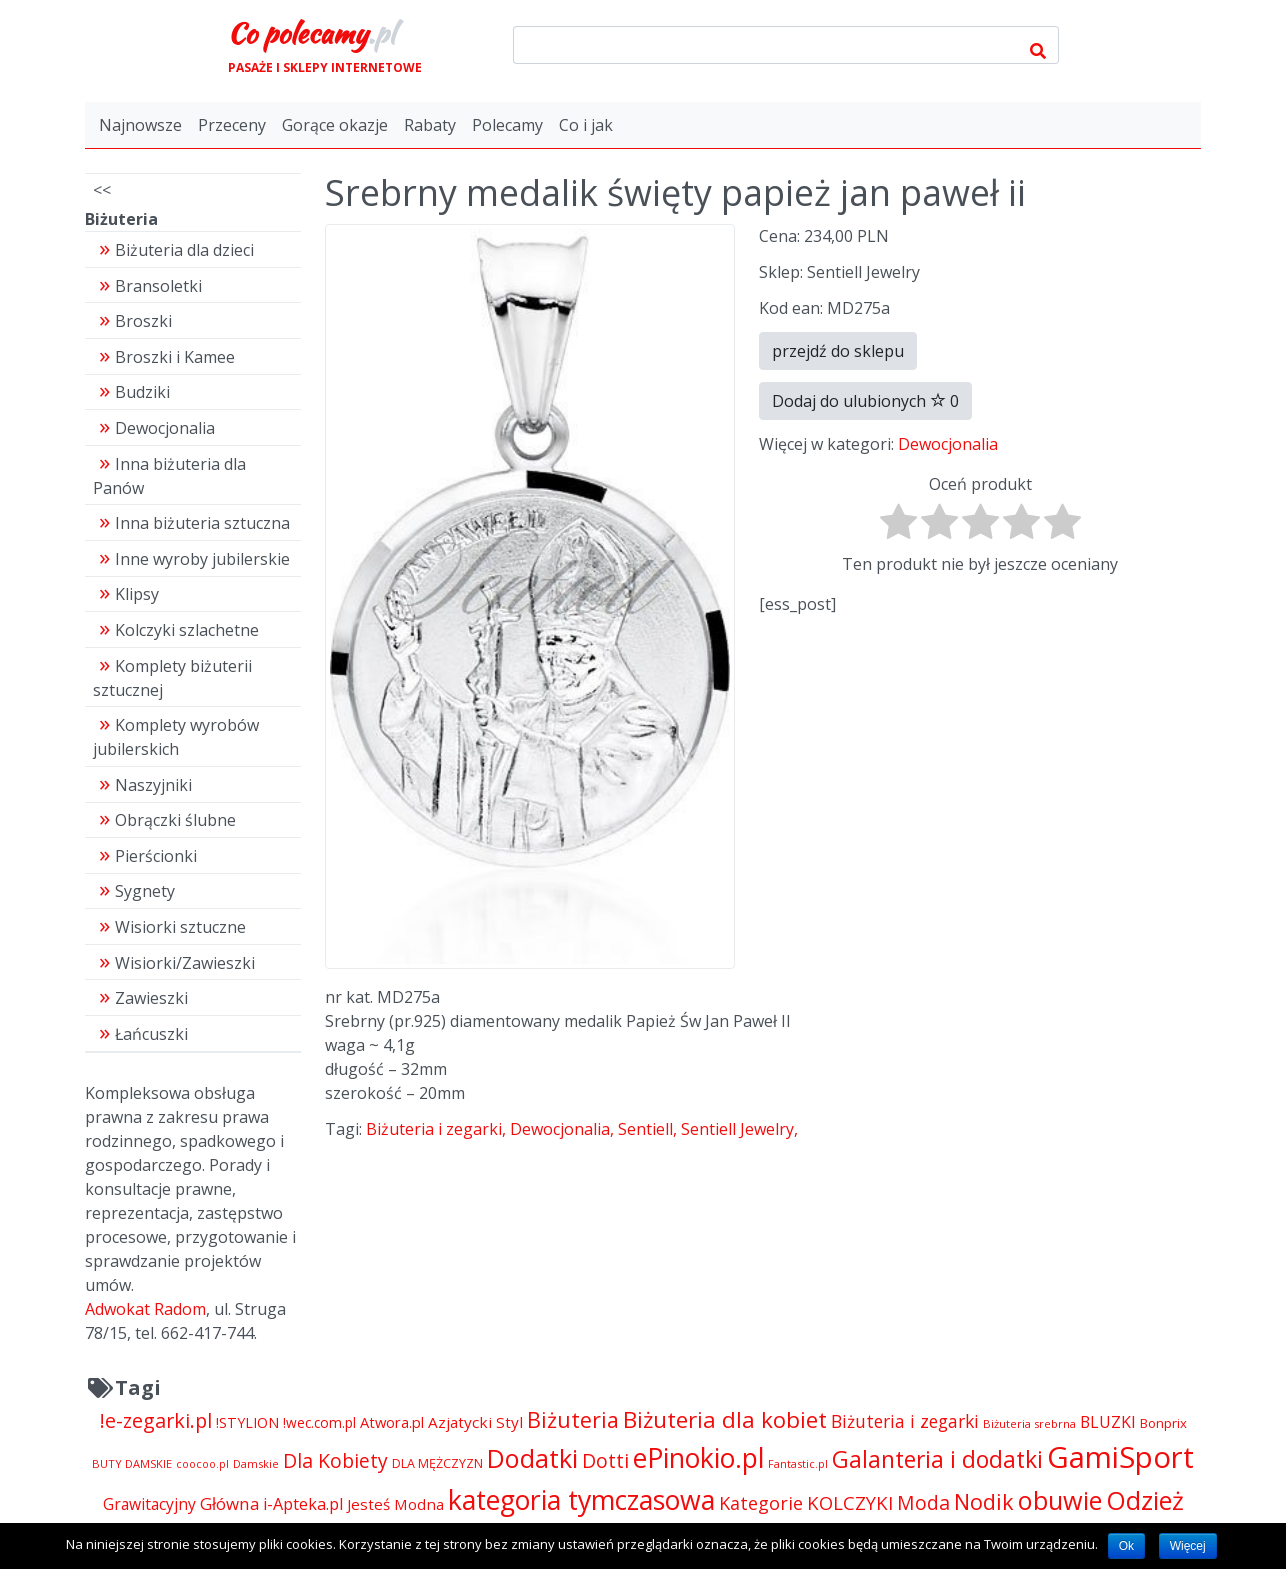 This screenshot has height=1569, width=1286. Describe the element at coordinates (202, 1464) in the screenshot. I see `coocoo.pl [coocoo.pl (4 063 pozycji)]` at that location.